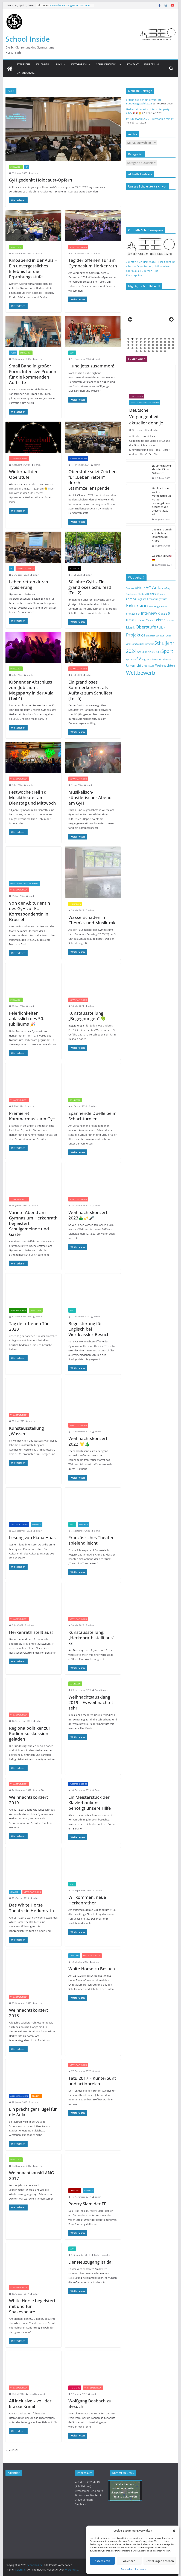  What do you see at coordinates (164, 338) in the screenshot?
I see `22 [button]` at bounding box center [164, 338].